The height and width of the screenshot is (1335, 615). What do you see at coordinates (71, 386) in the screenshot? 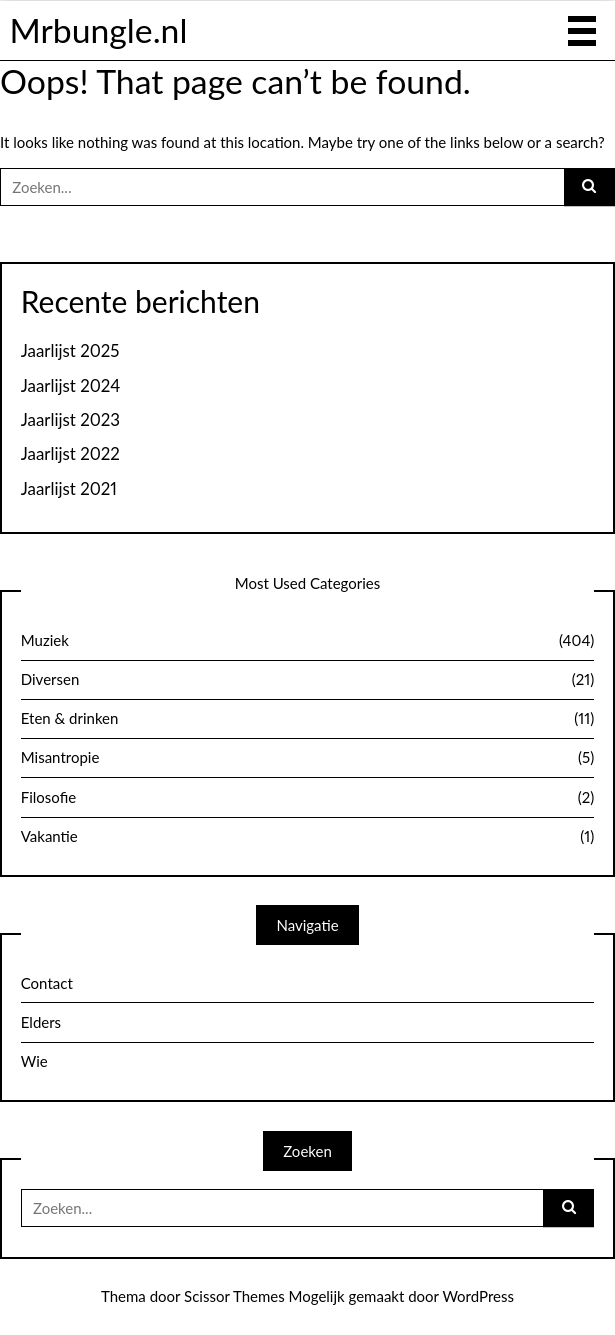
I see `Jaarlijst 2024` at bounding box center [71, 386].